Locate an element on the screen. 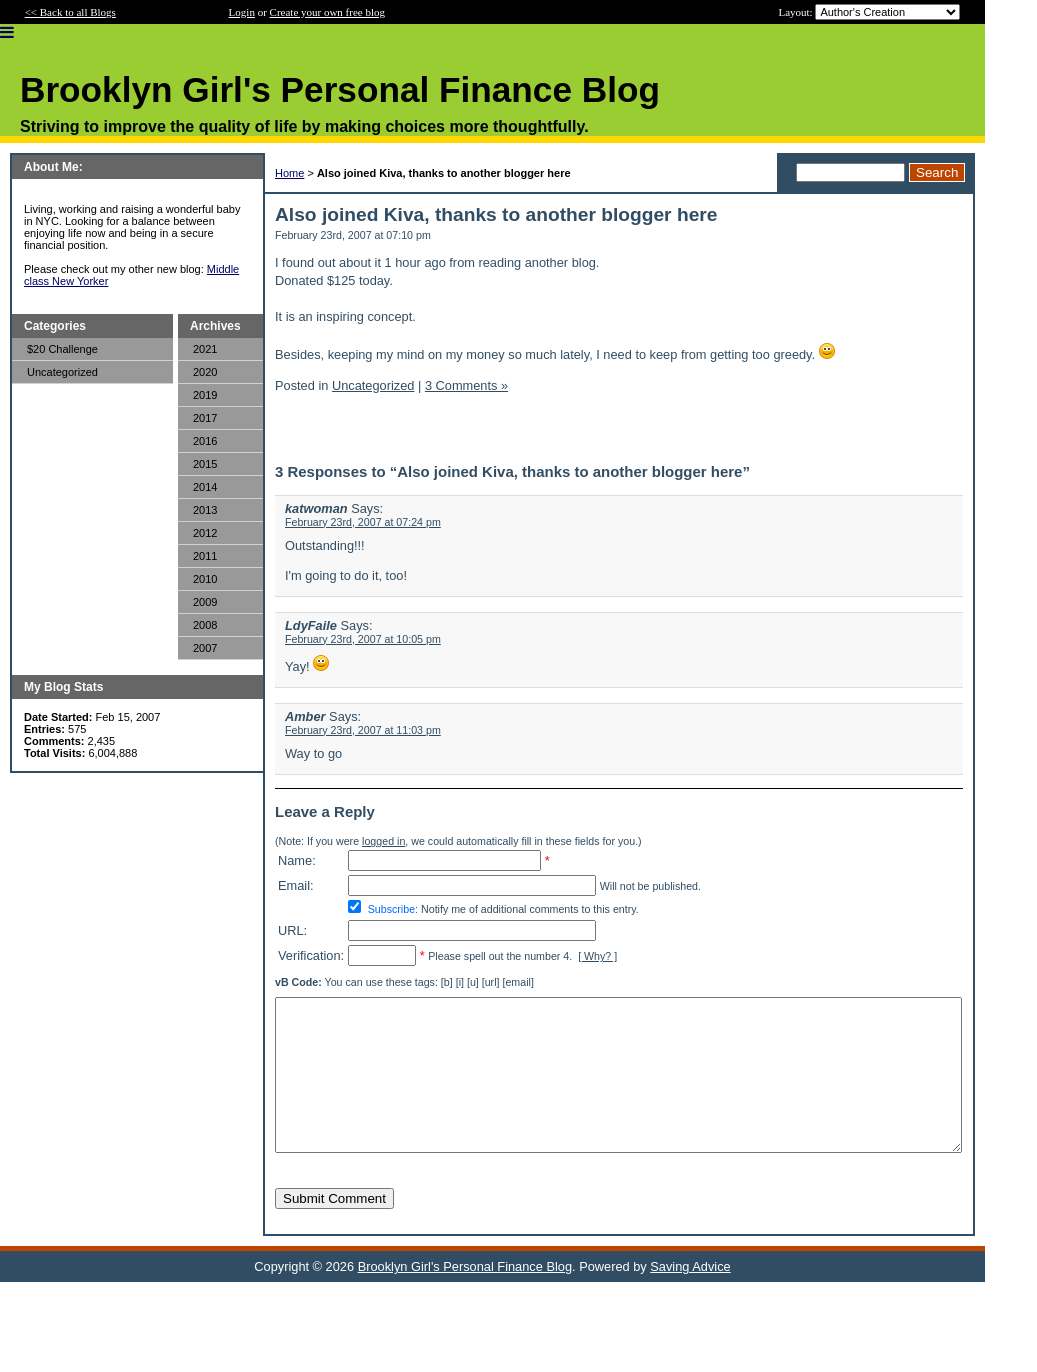  << Back to all Blogs is located at coordinates (70, 12).